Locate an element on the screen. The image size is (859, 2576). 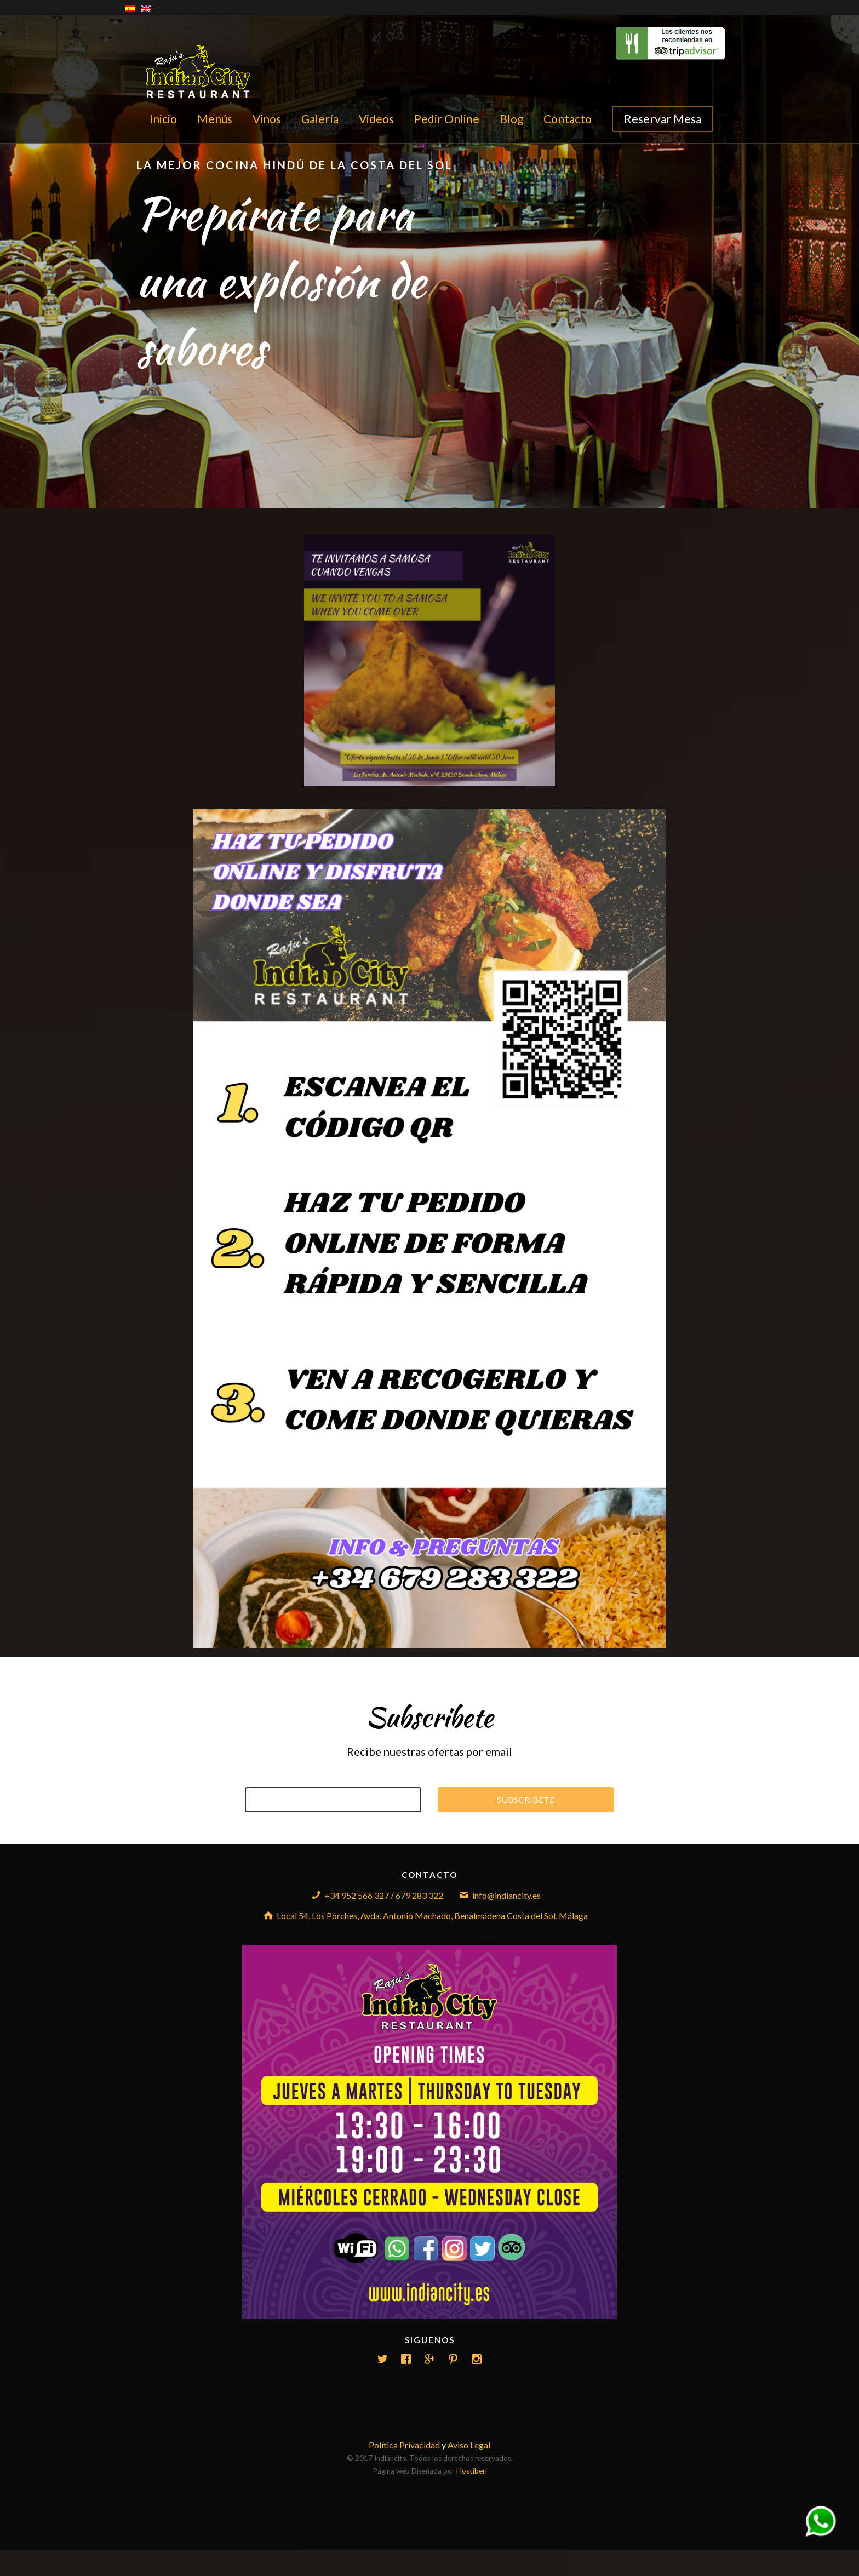
Blog is located at coordinates (511, 118).